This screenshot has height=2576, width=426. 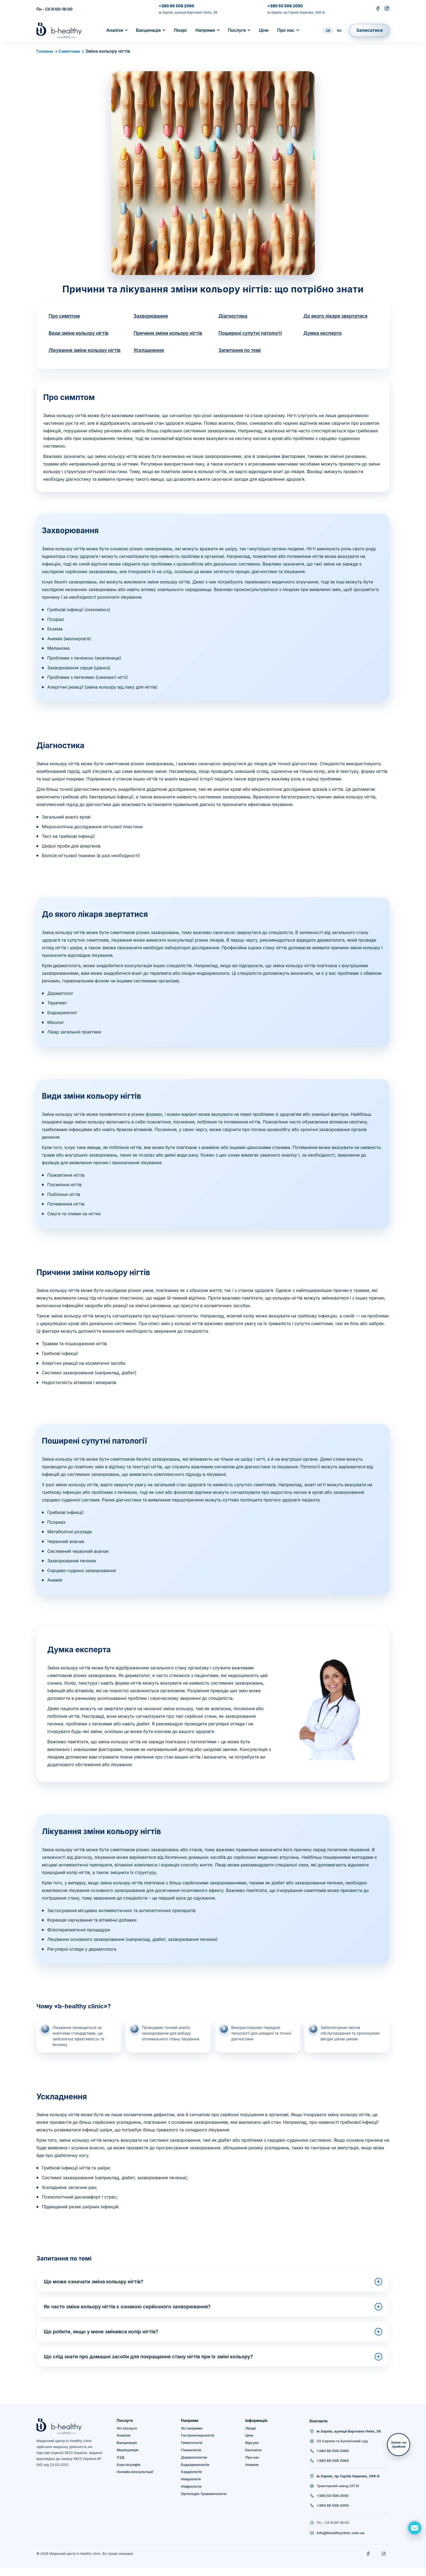 I want to click on Головна, so click(x=45, y=51).